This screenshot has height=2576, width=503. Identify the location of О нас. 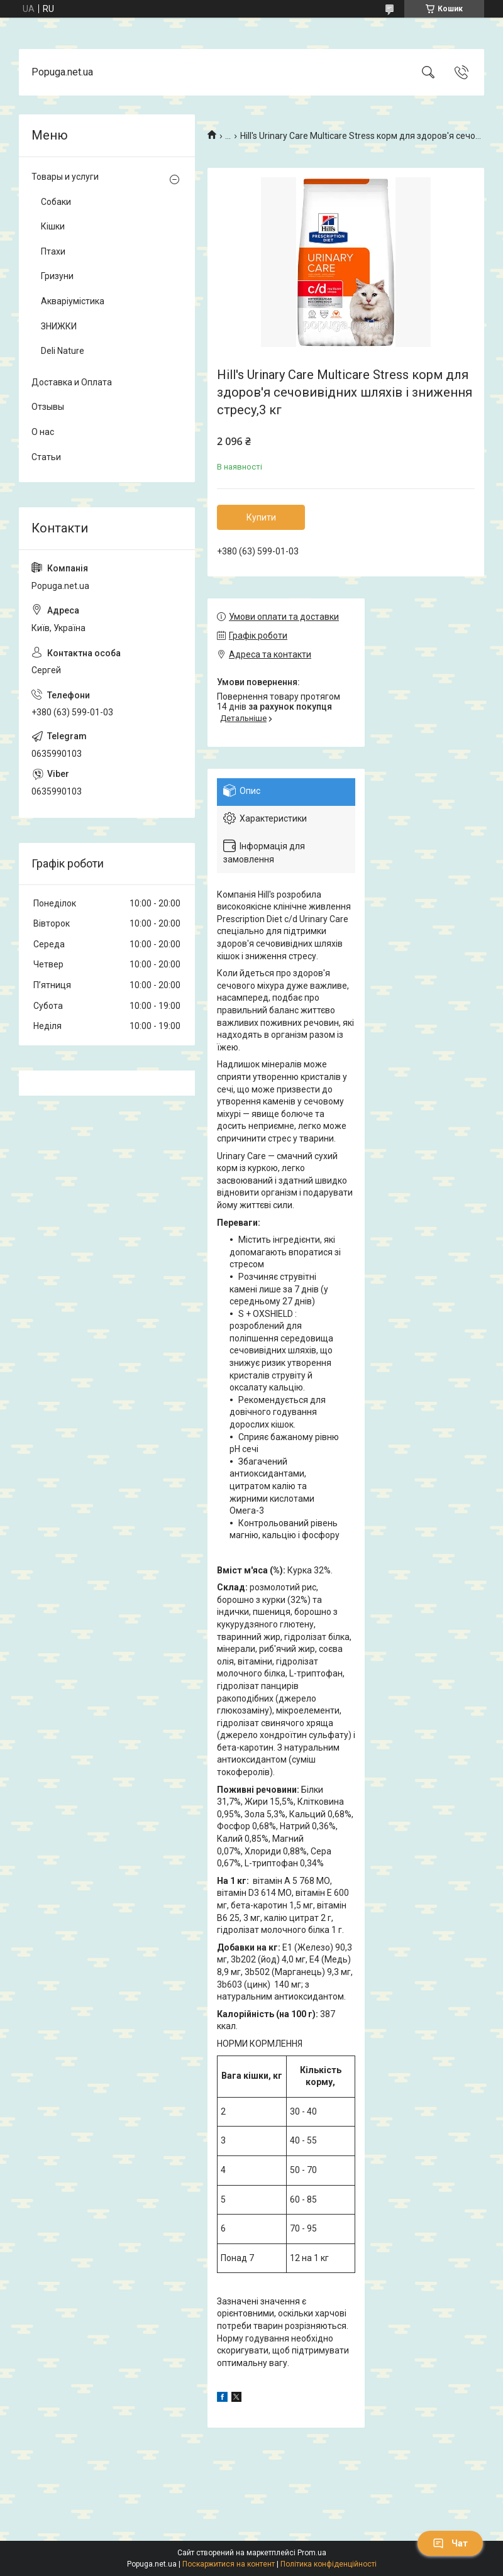
(42, 432).